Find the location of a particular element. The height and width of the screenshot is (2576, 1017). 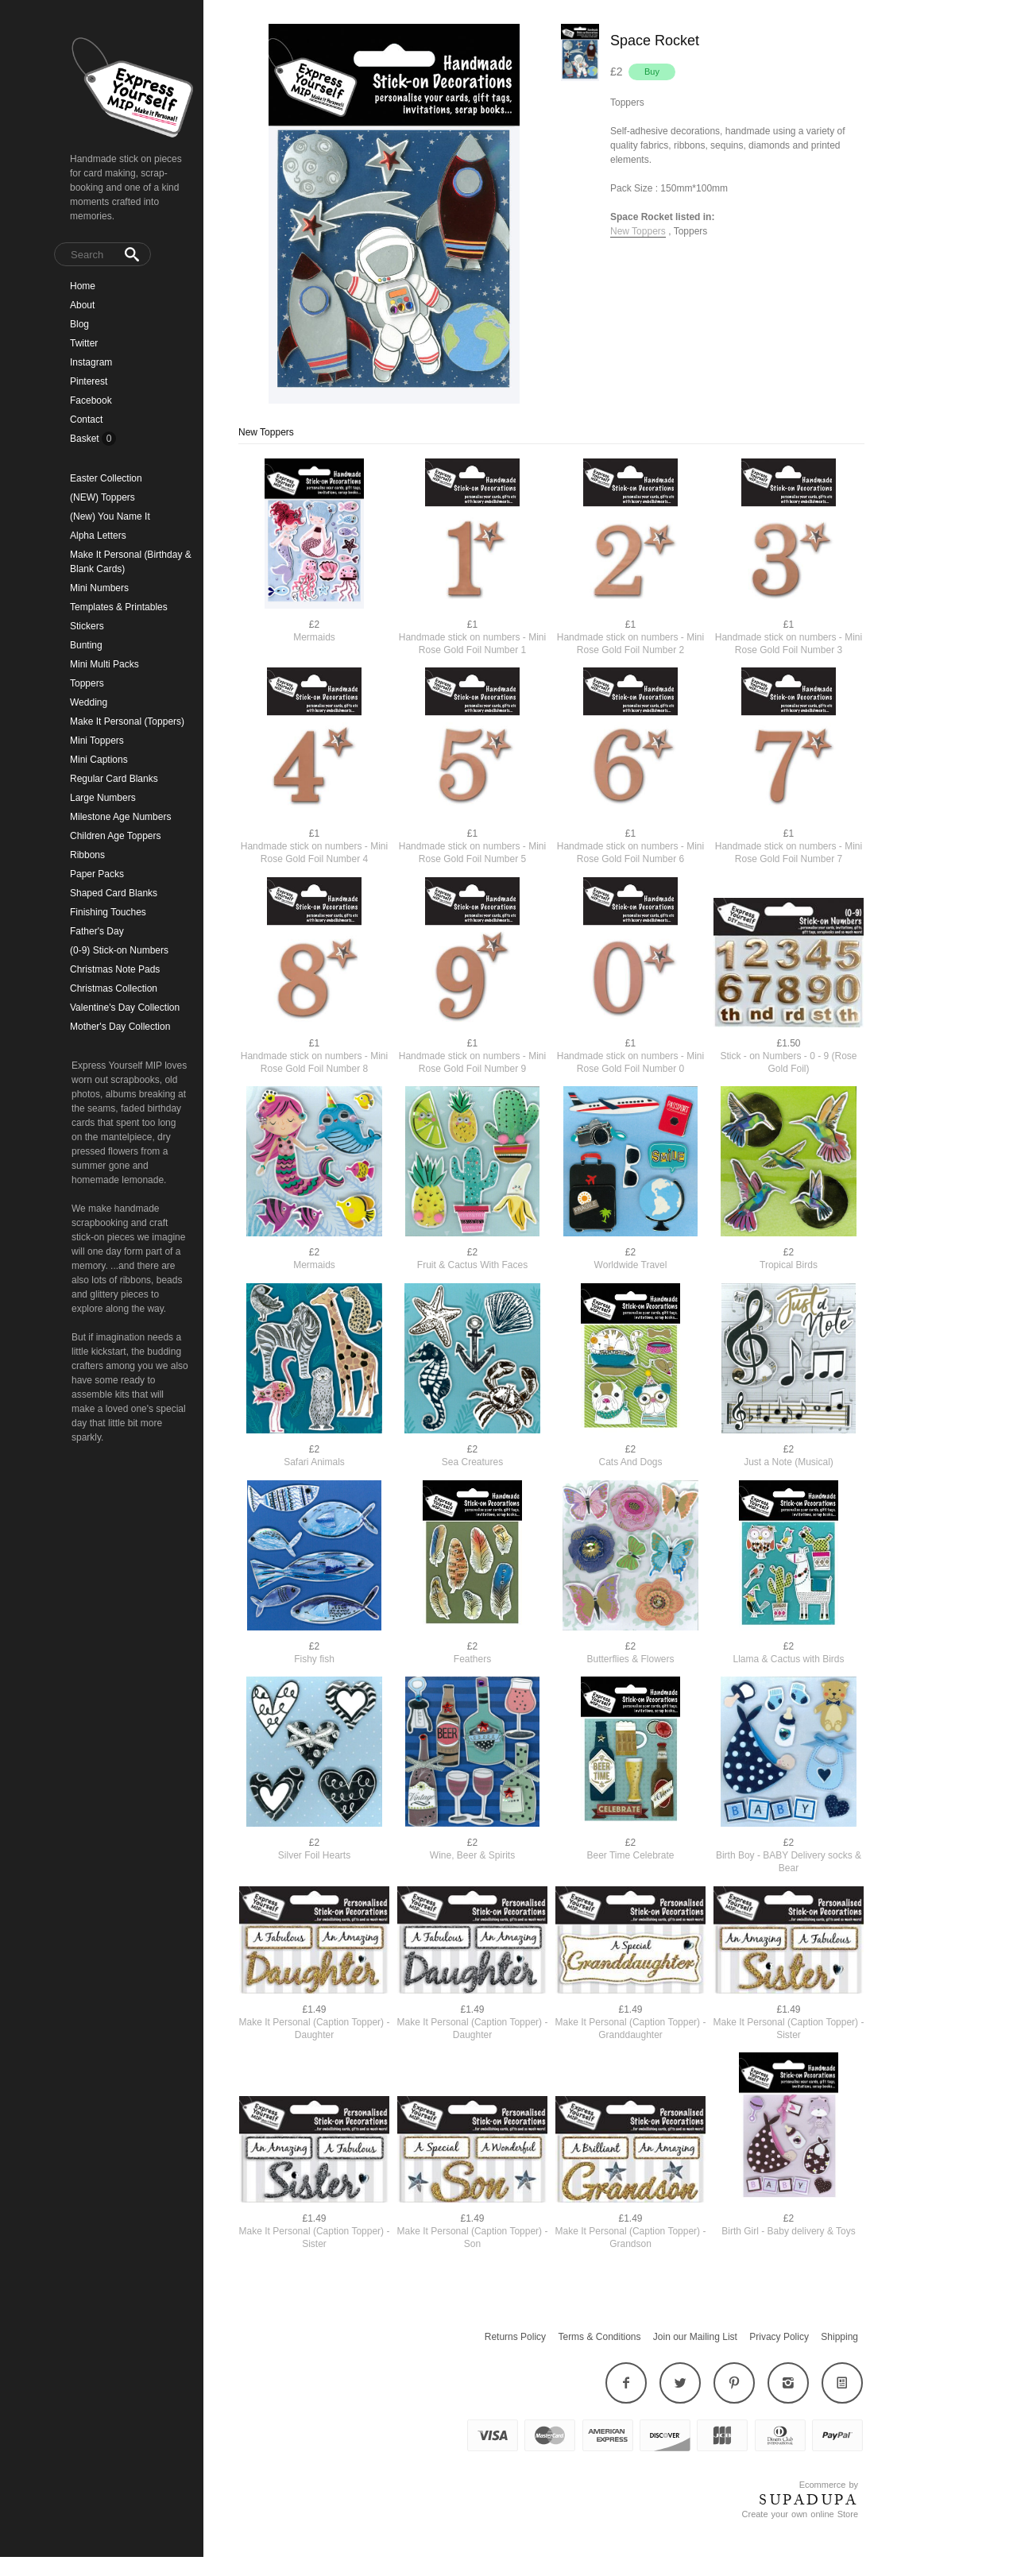

Shaped Card Blanks is located at coordinates (113, 893).